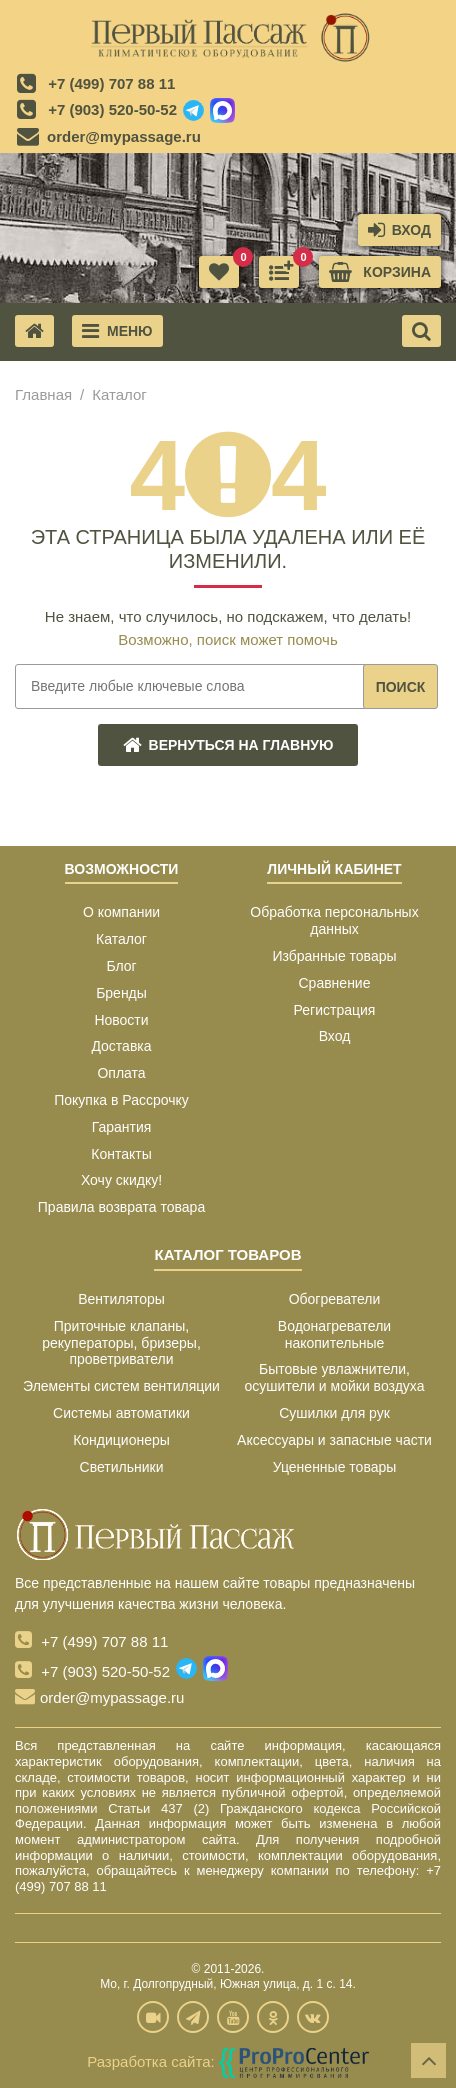  I want to click on Правила возврата товара, so click(121, 1207).